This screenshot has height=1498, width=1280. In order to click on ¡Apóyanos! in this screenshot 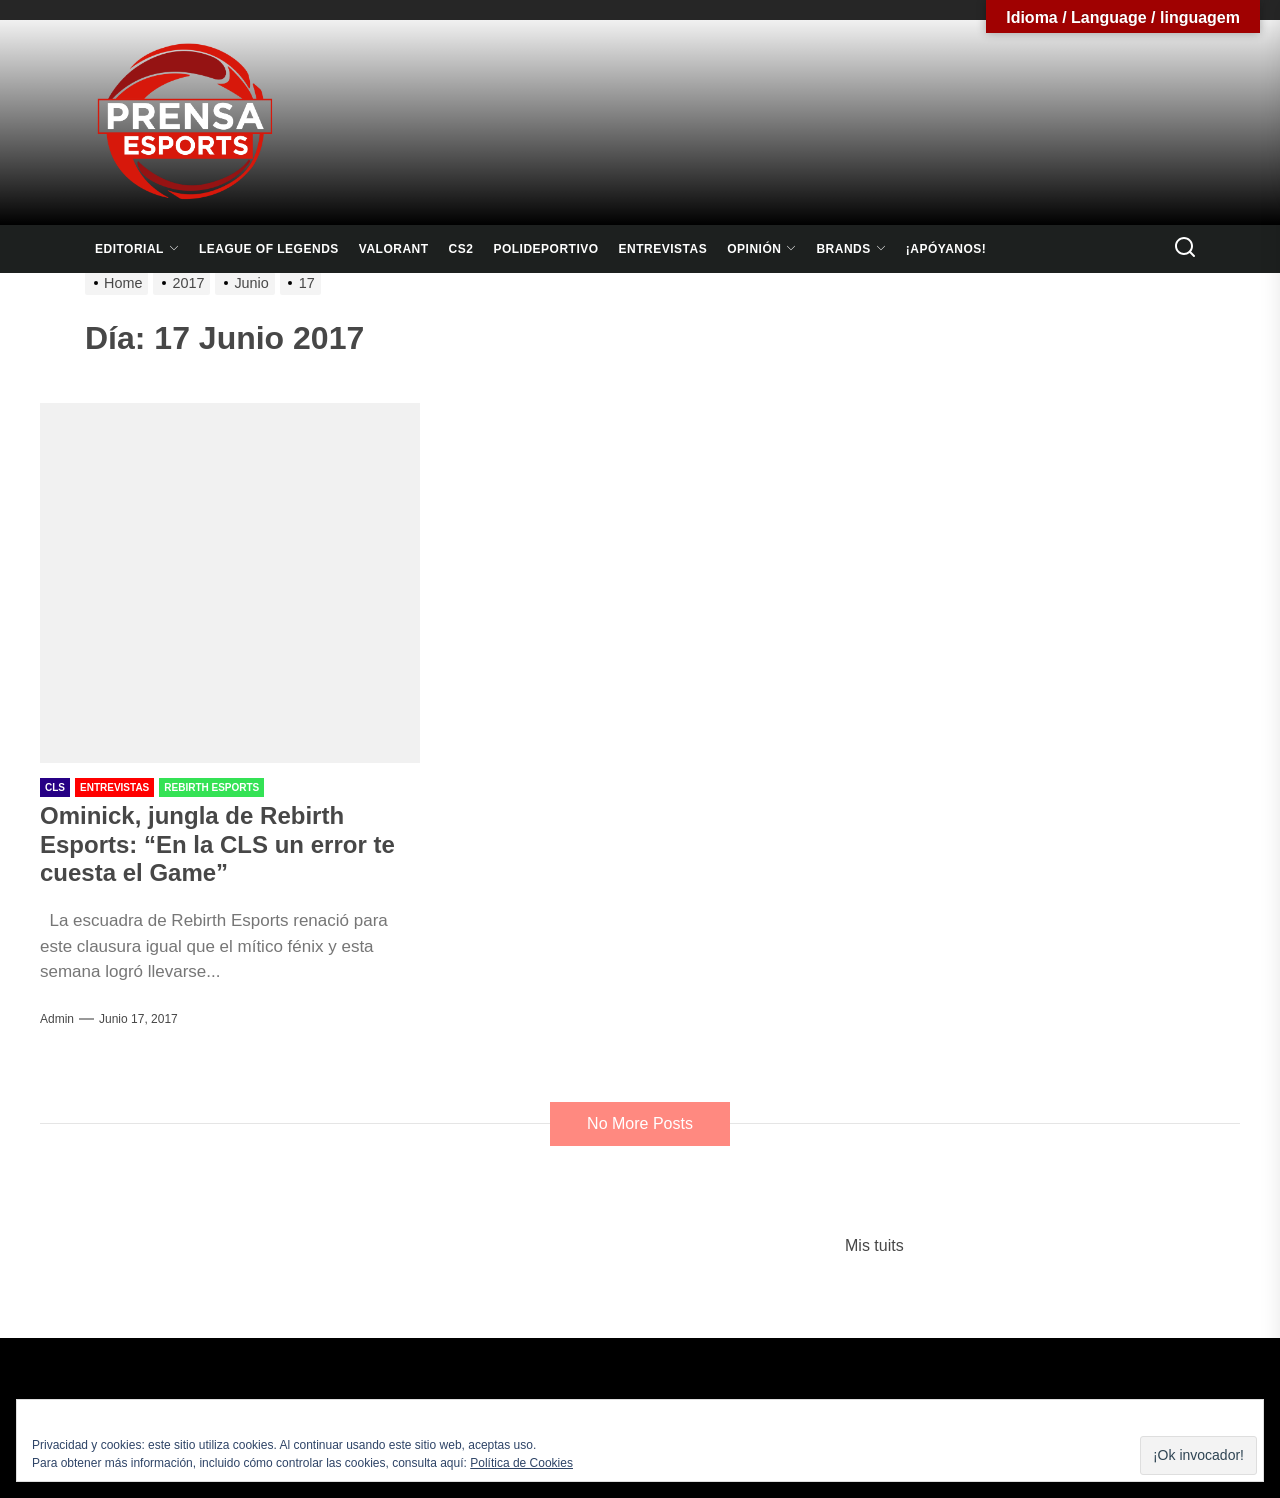, I will do `click(946, 249)`.